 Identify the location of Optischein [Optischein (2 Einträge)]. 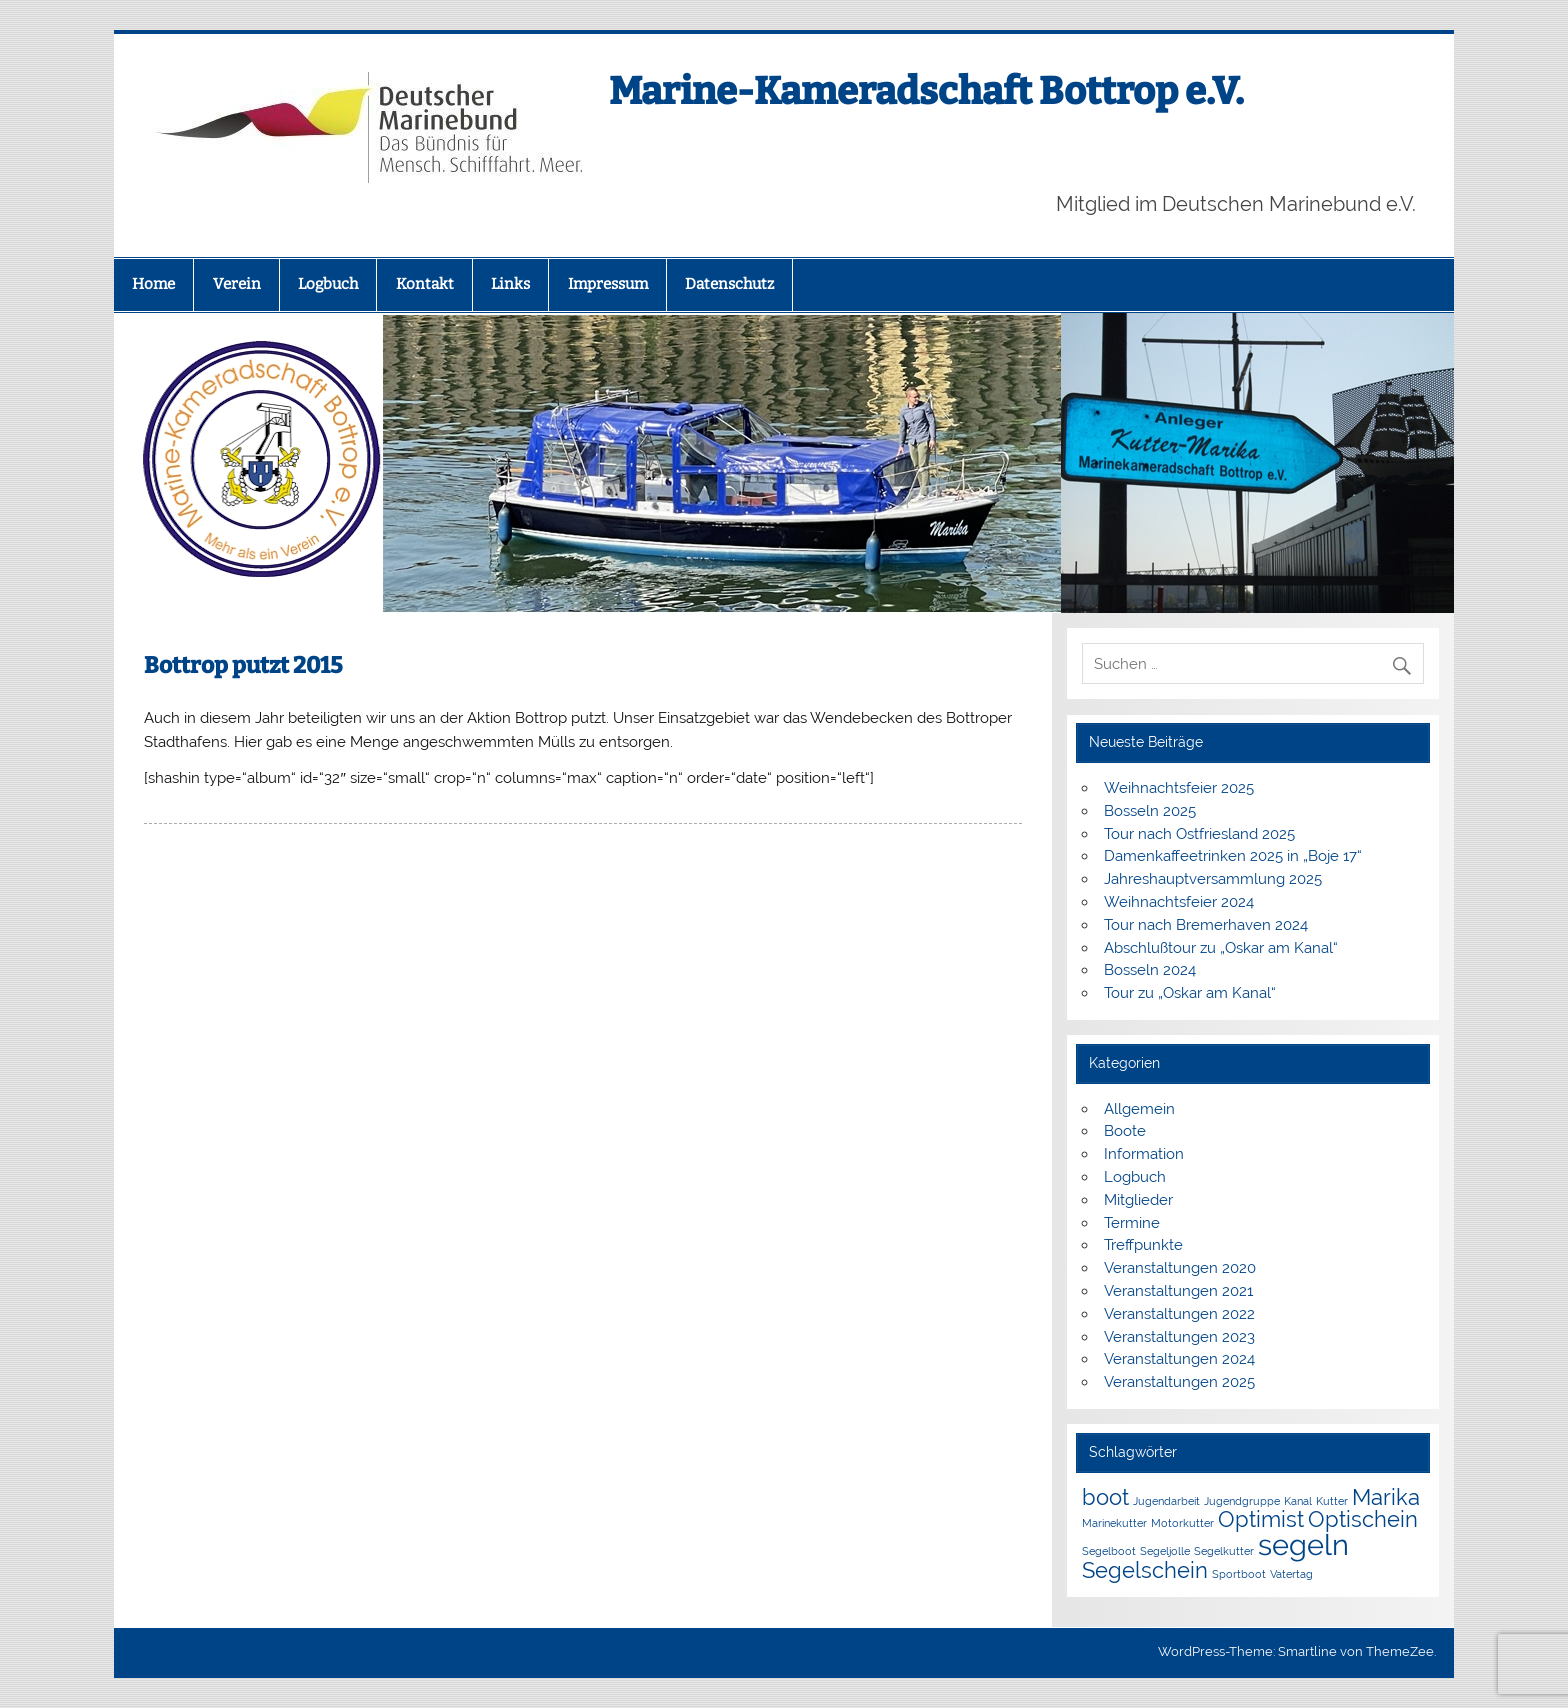
(1363, 1519).